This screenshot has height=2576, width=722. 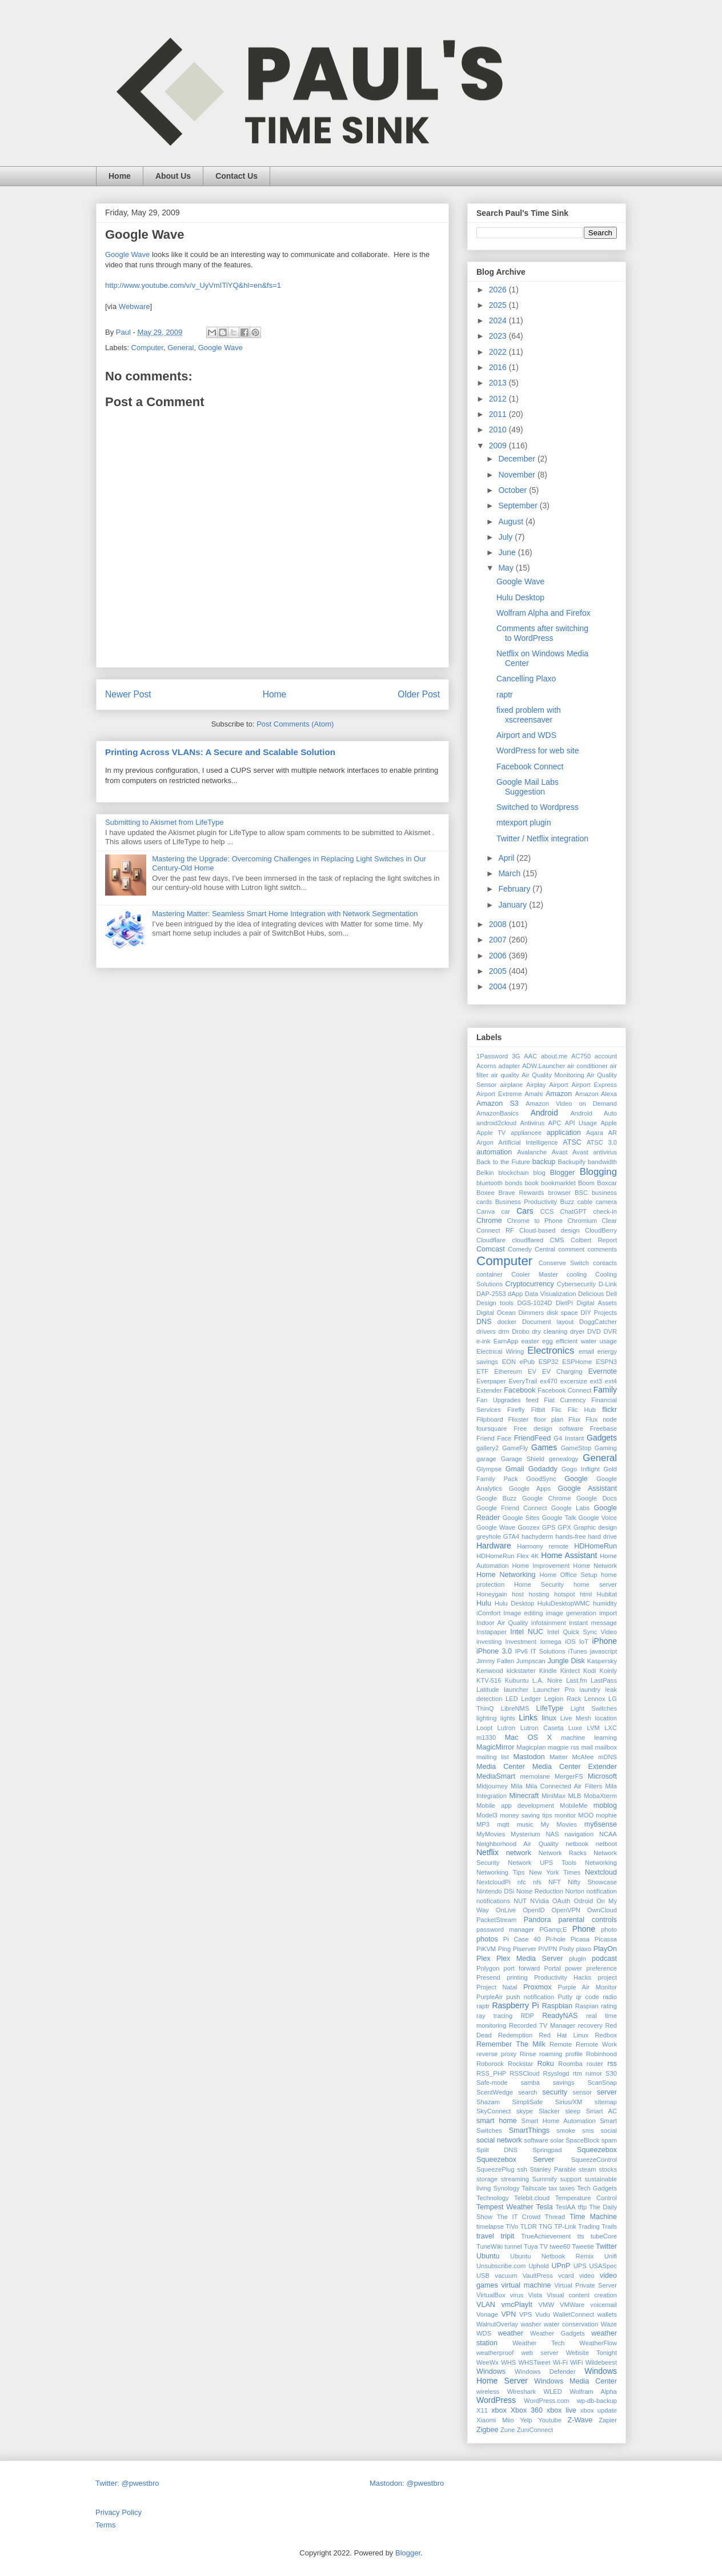 I want to click on KTV-516, so click(x=489, y=1680).